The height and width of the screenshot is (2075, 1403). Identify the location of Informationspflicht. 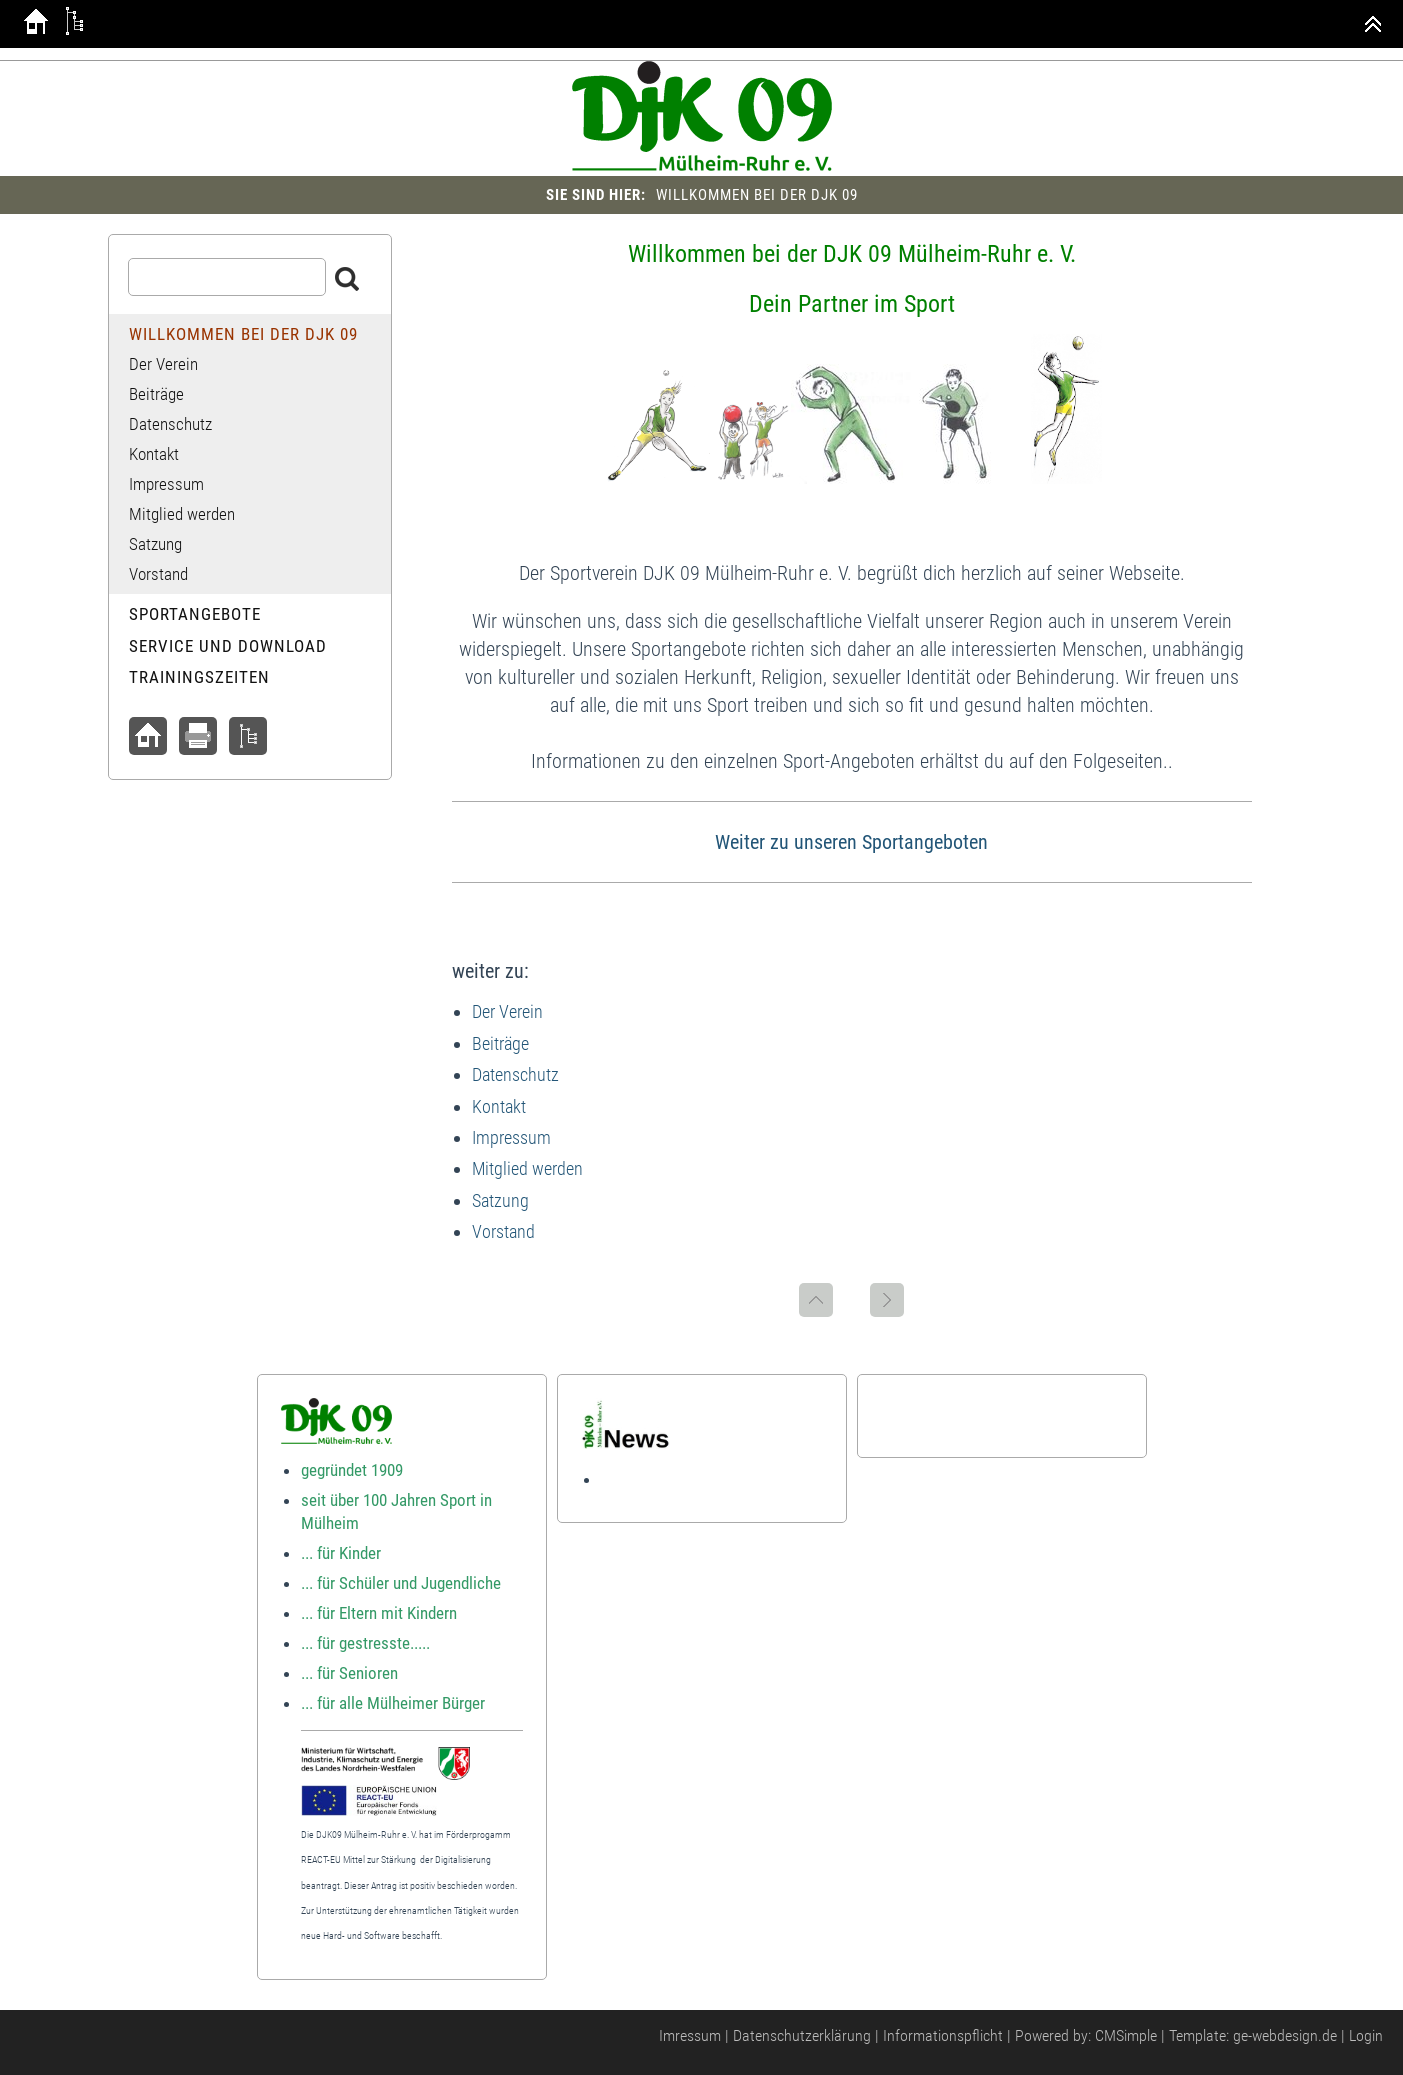
(943, 2035).